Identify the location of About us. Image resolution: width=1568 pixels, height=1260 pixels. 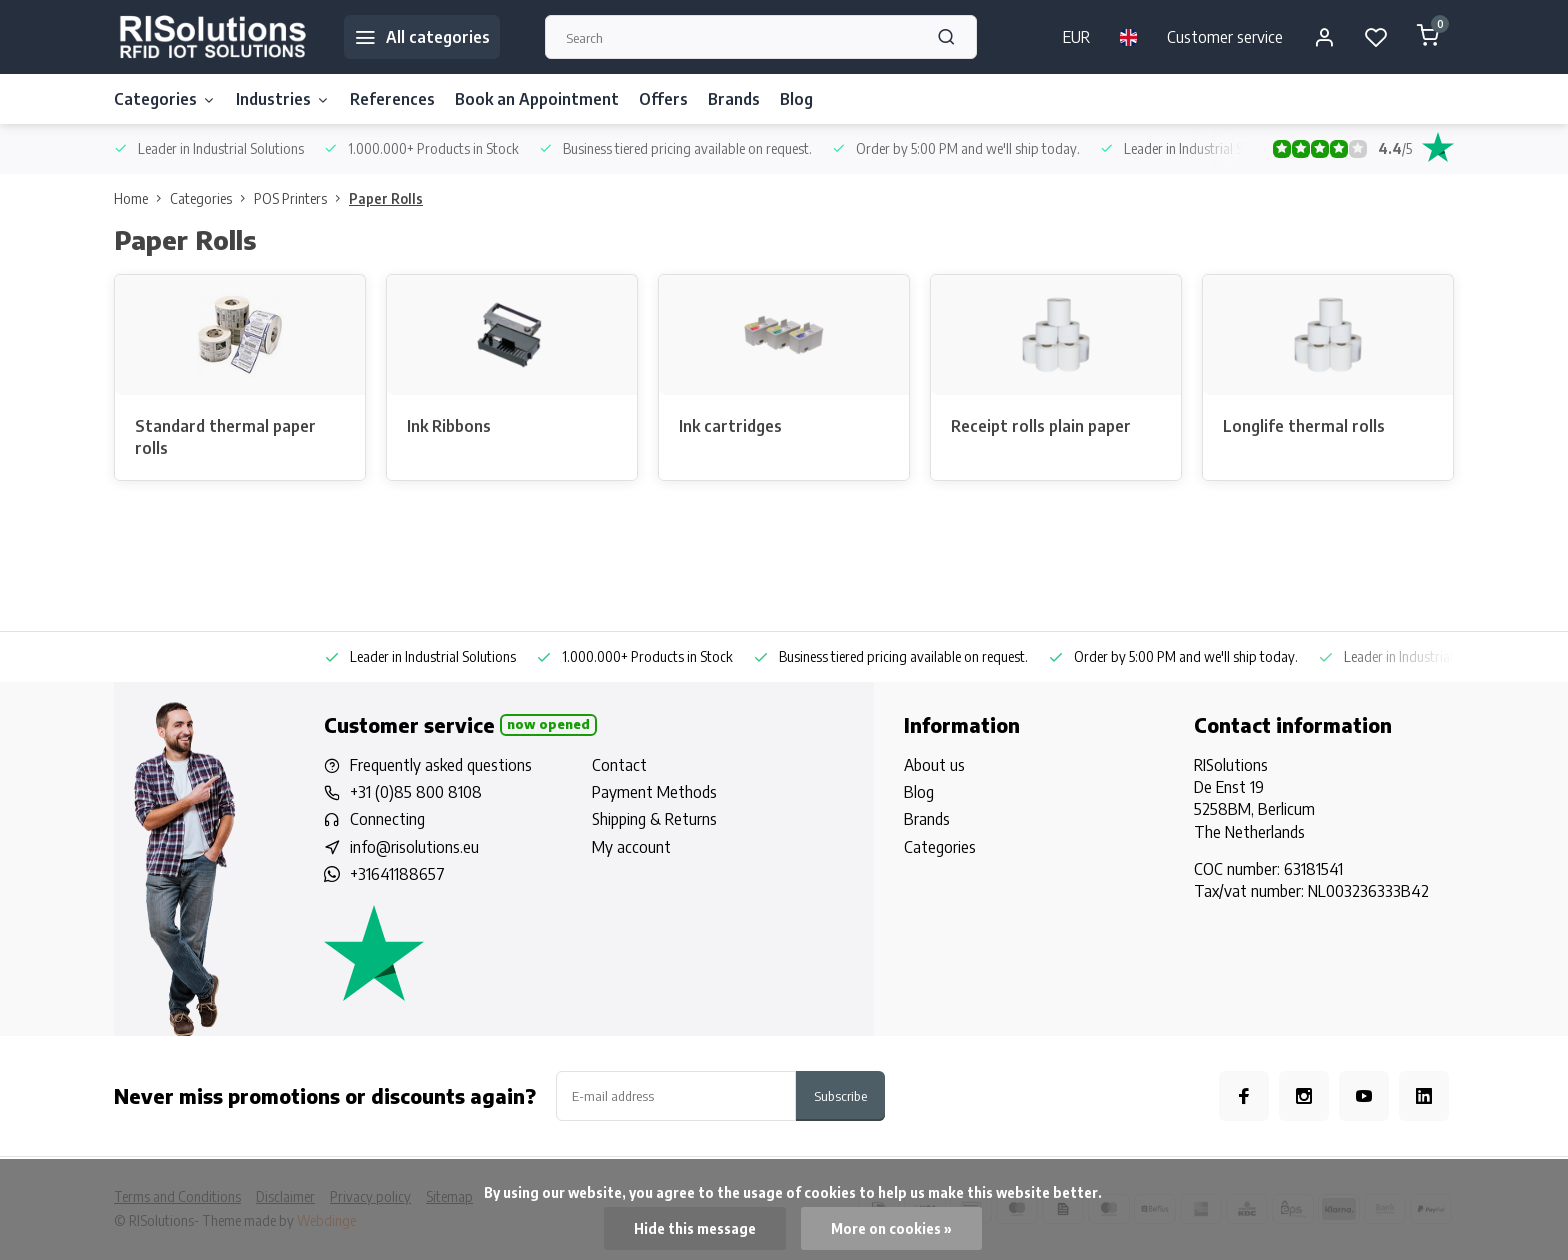
(934, 765).